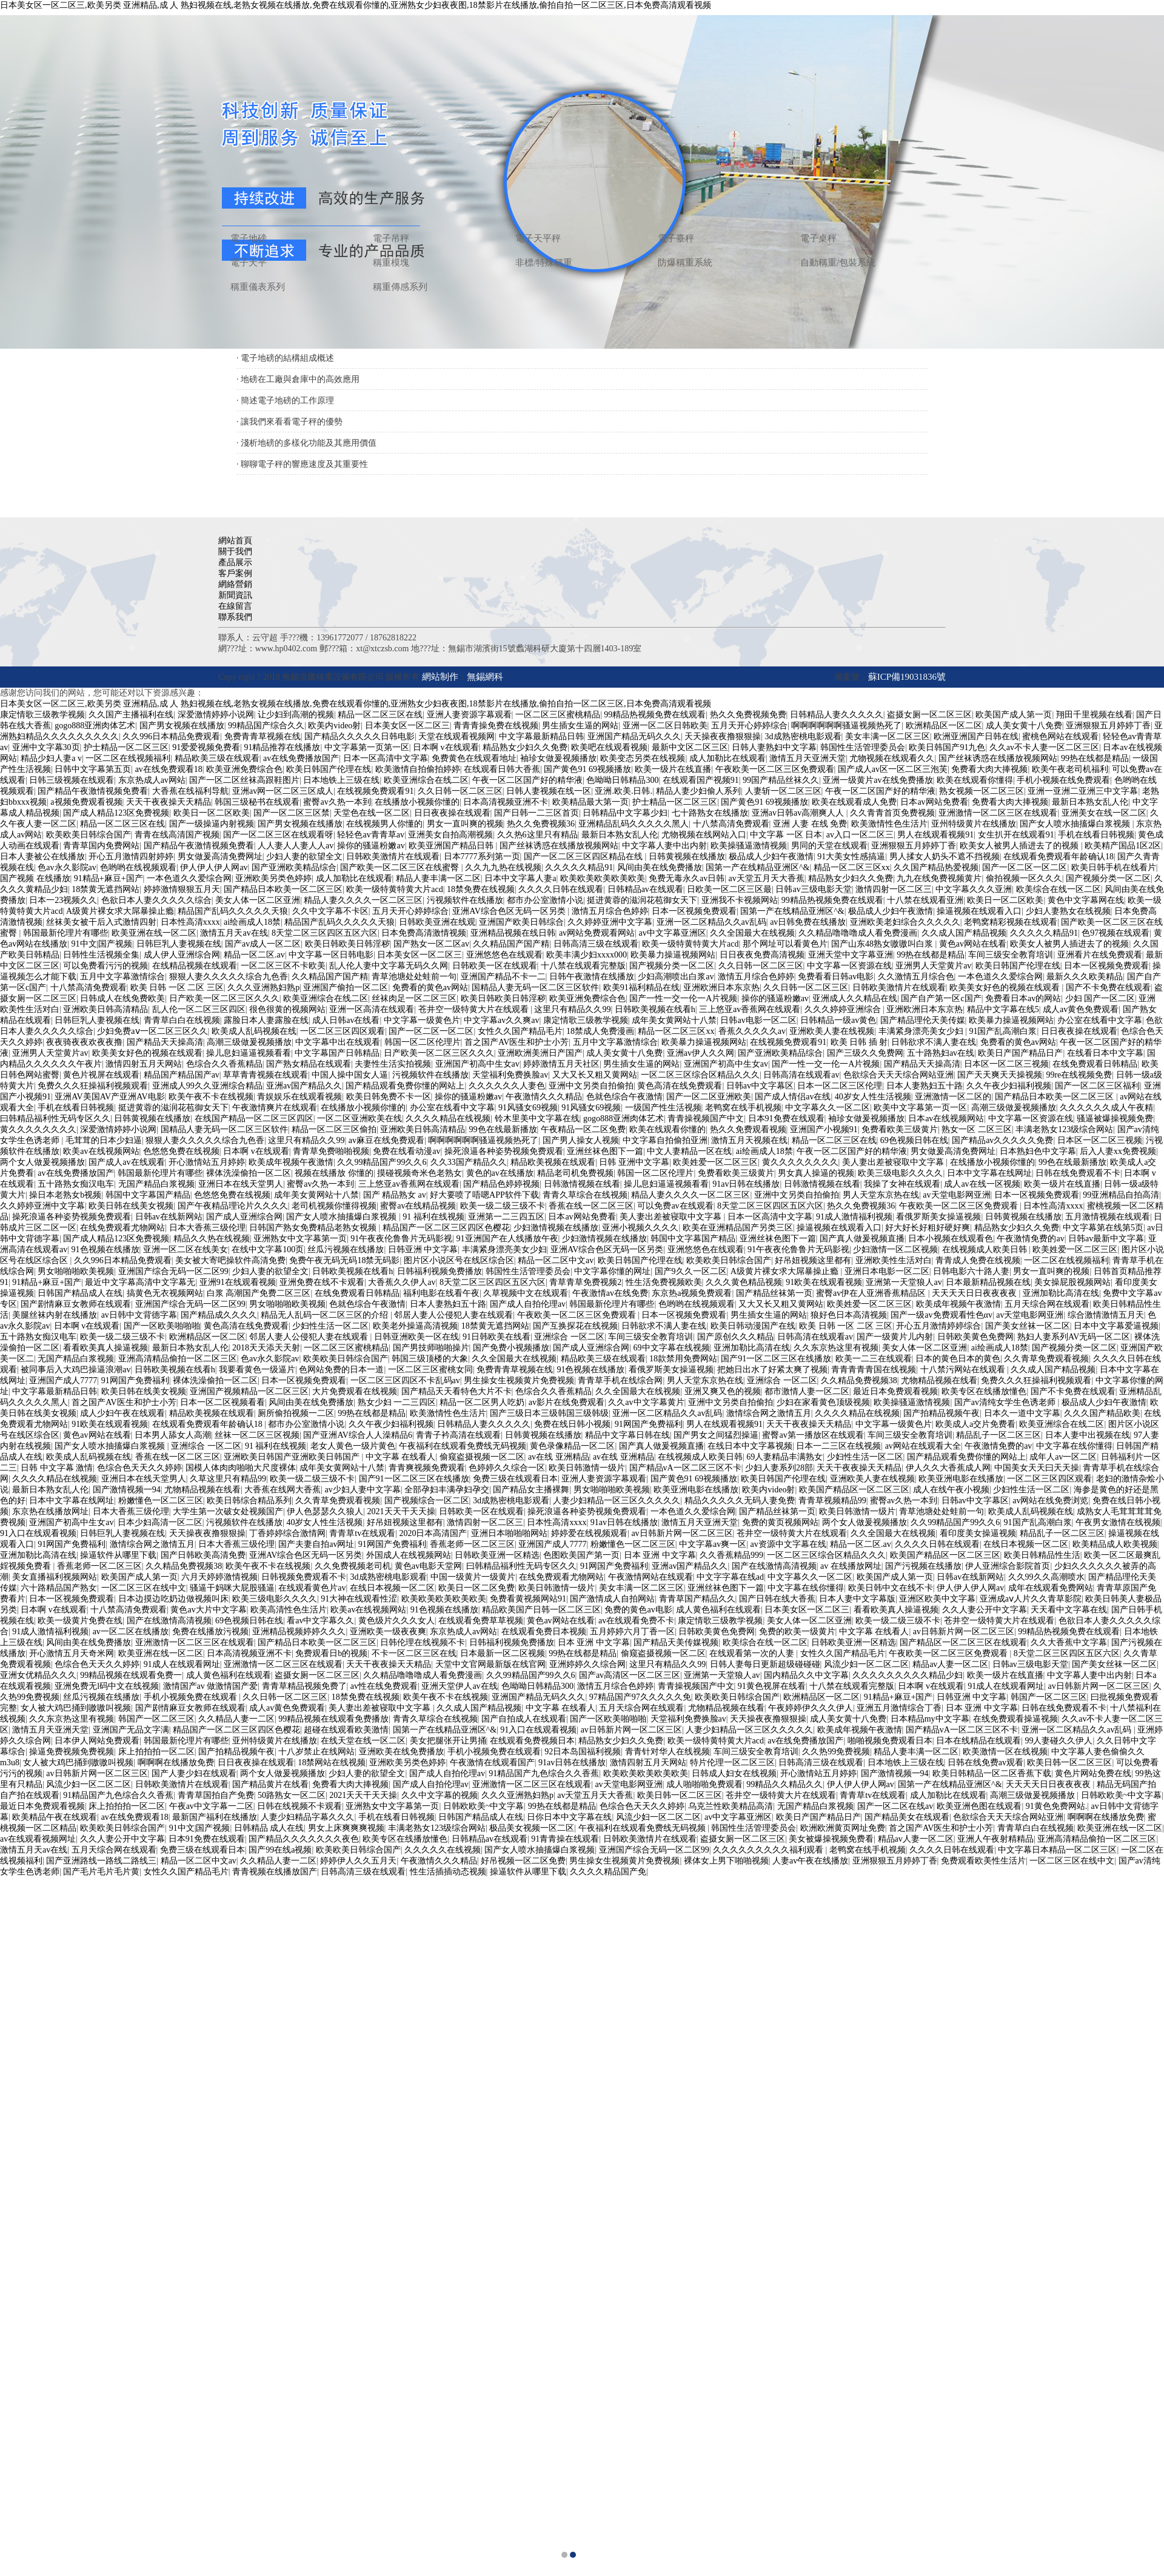 This screenshot has width=1164, height=2576. I want to click on 精品少妇人妻a v, so click(51, 758).